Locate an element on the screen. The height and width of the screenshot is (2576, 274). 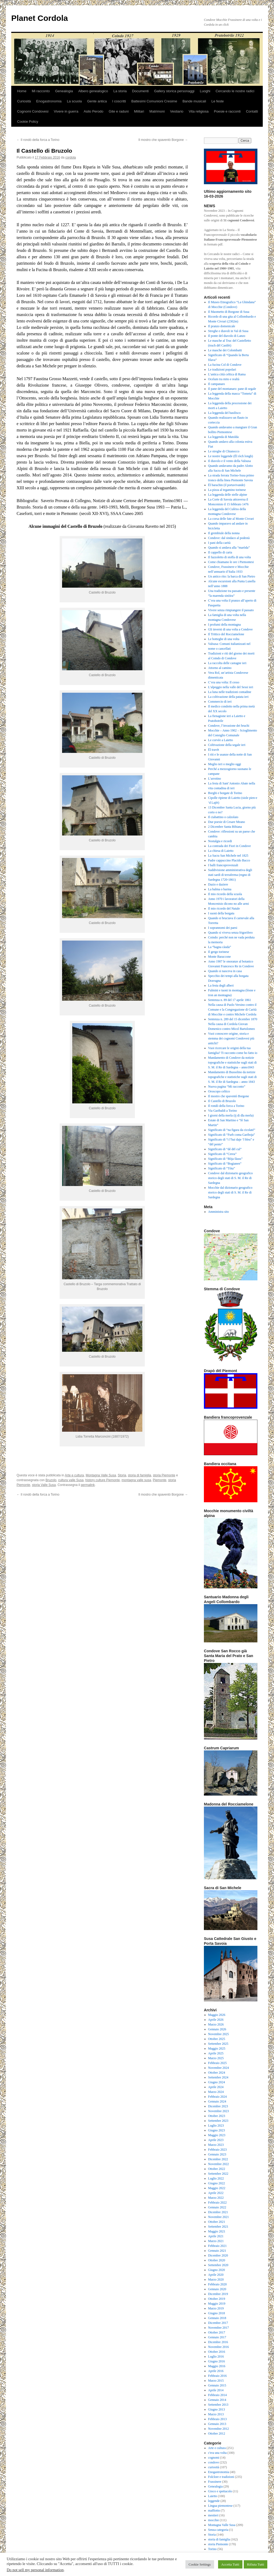
Le botteghe di una volta is located at coordinates (223, 639).